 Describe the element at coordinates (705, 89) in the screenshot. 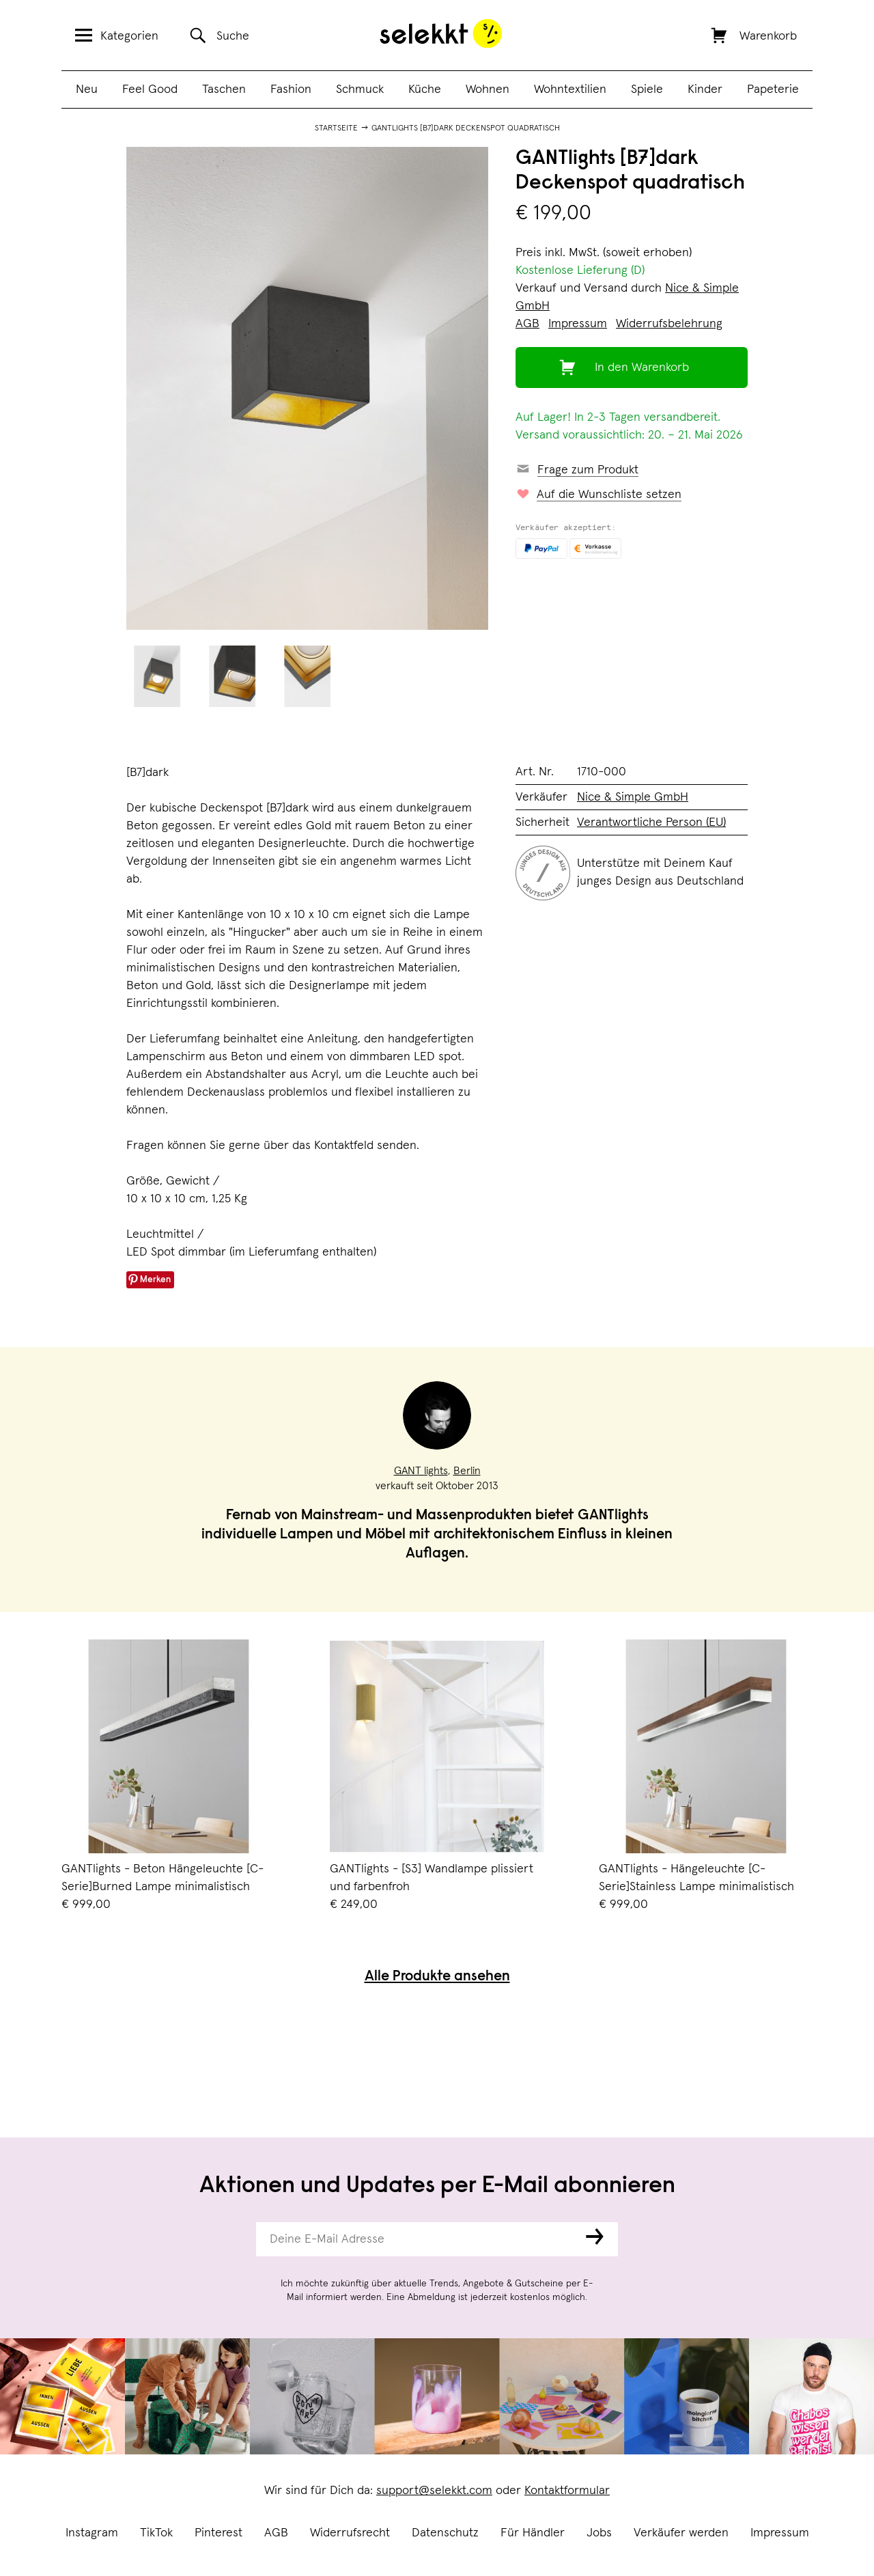

I see `Kinder` at that location.